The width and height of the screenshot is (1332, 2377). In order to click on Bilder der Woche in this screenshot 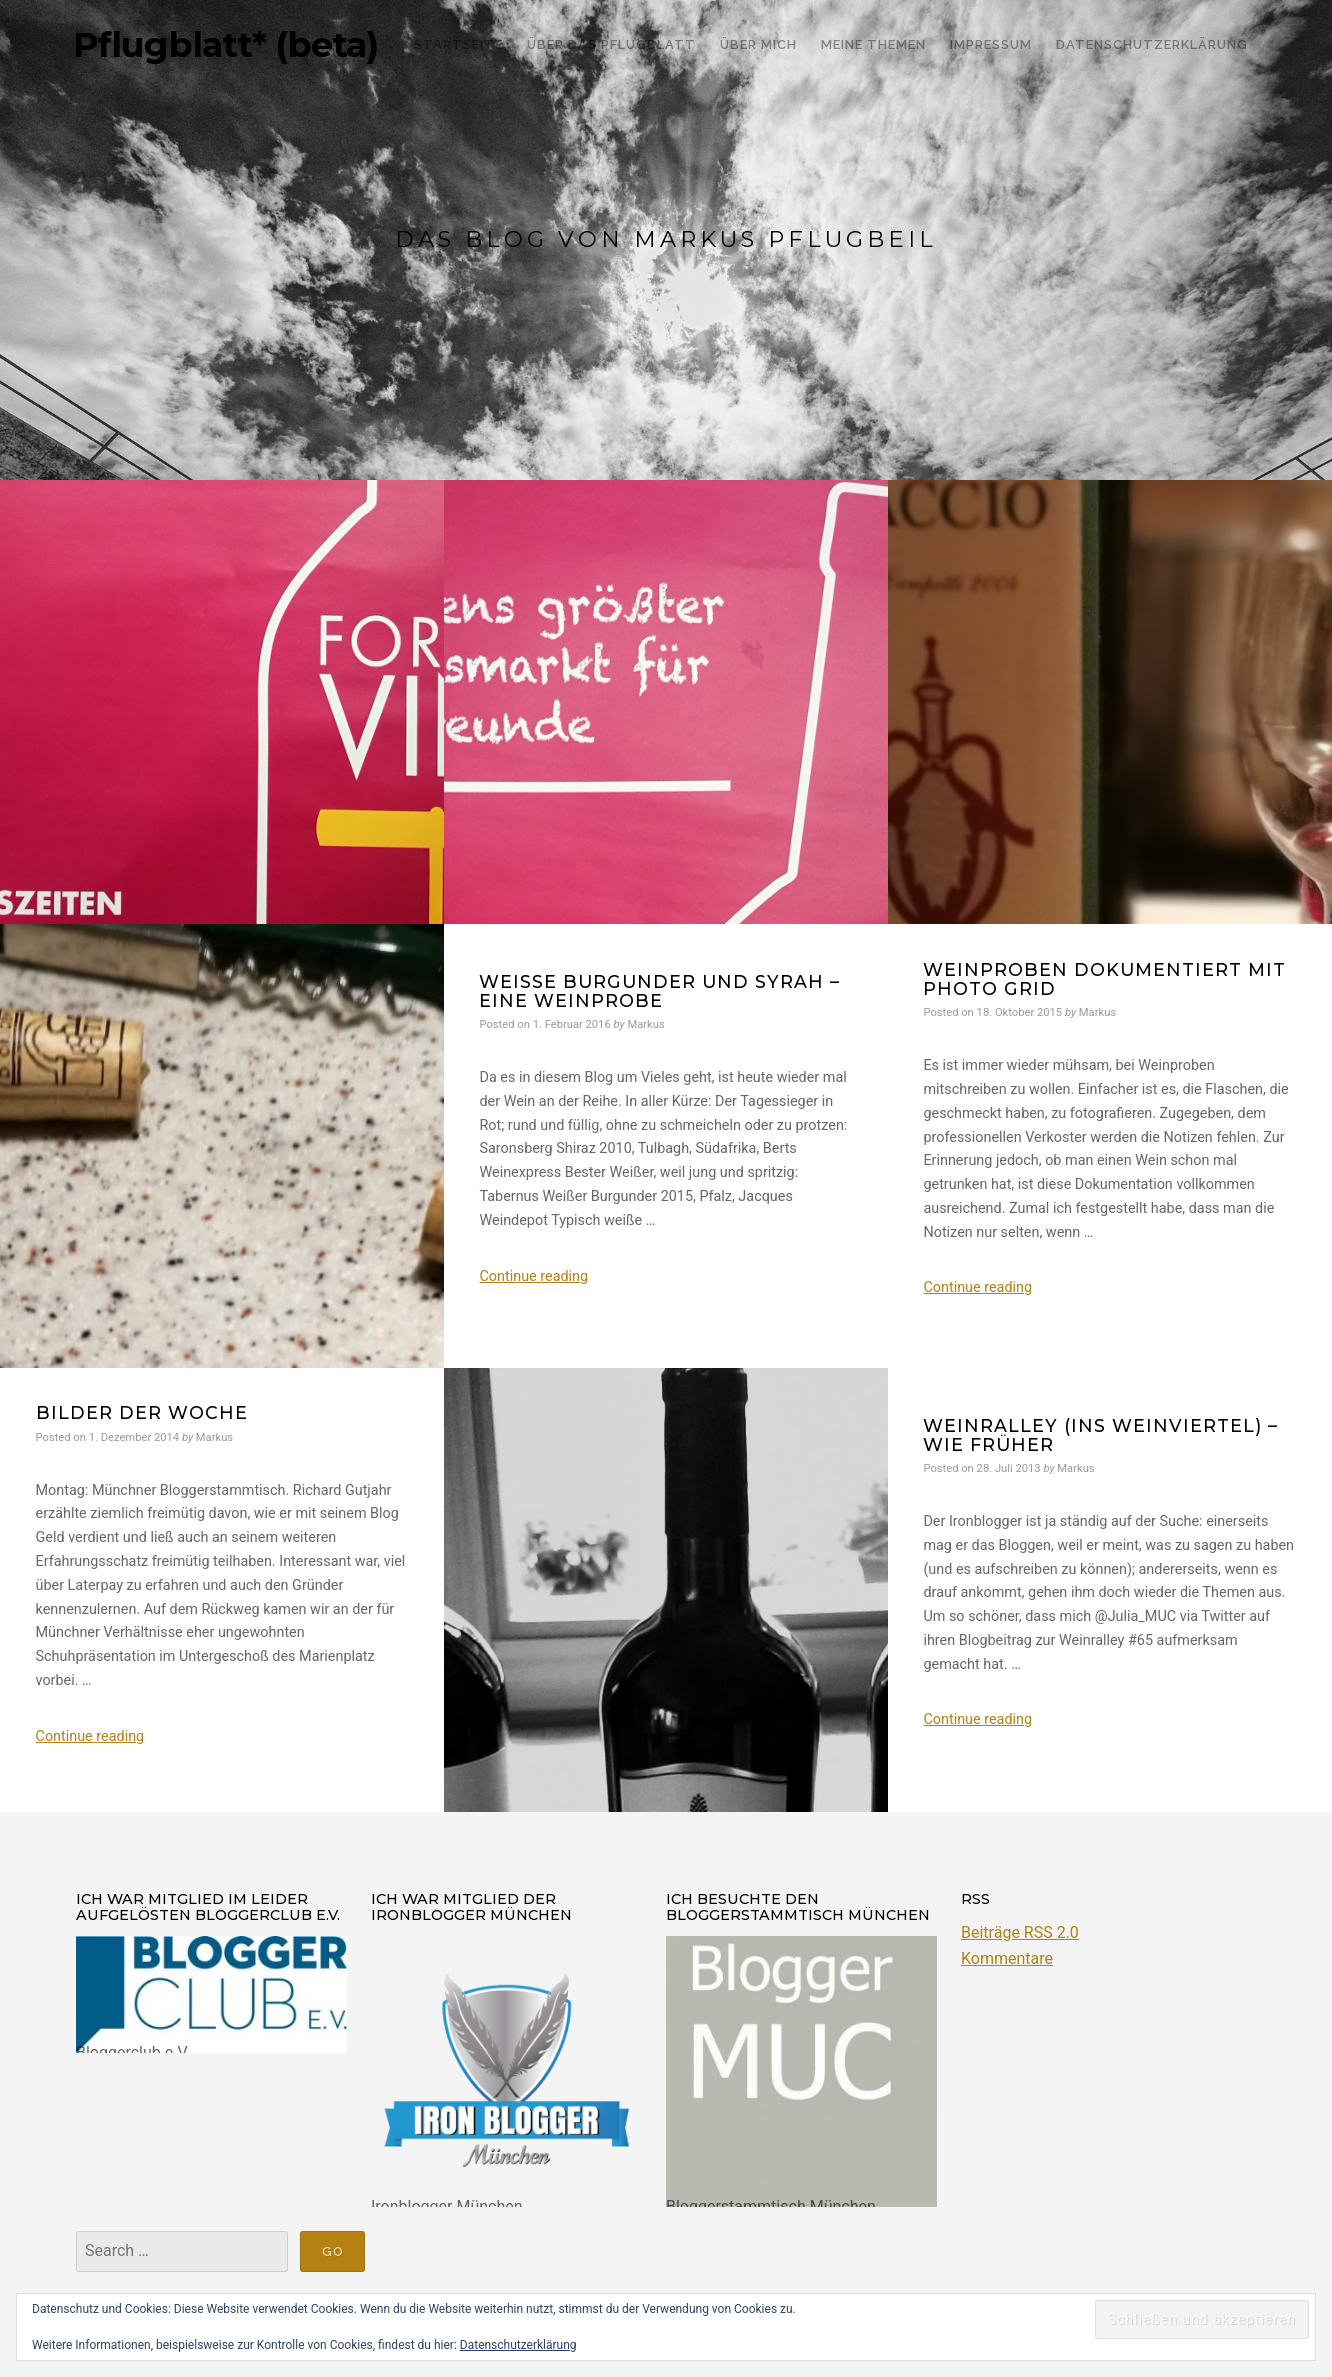, I will do `click(142, 1412)`.